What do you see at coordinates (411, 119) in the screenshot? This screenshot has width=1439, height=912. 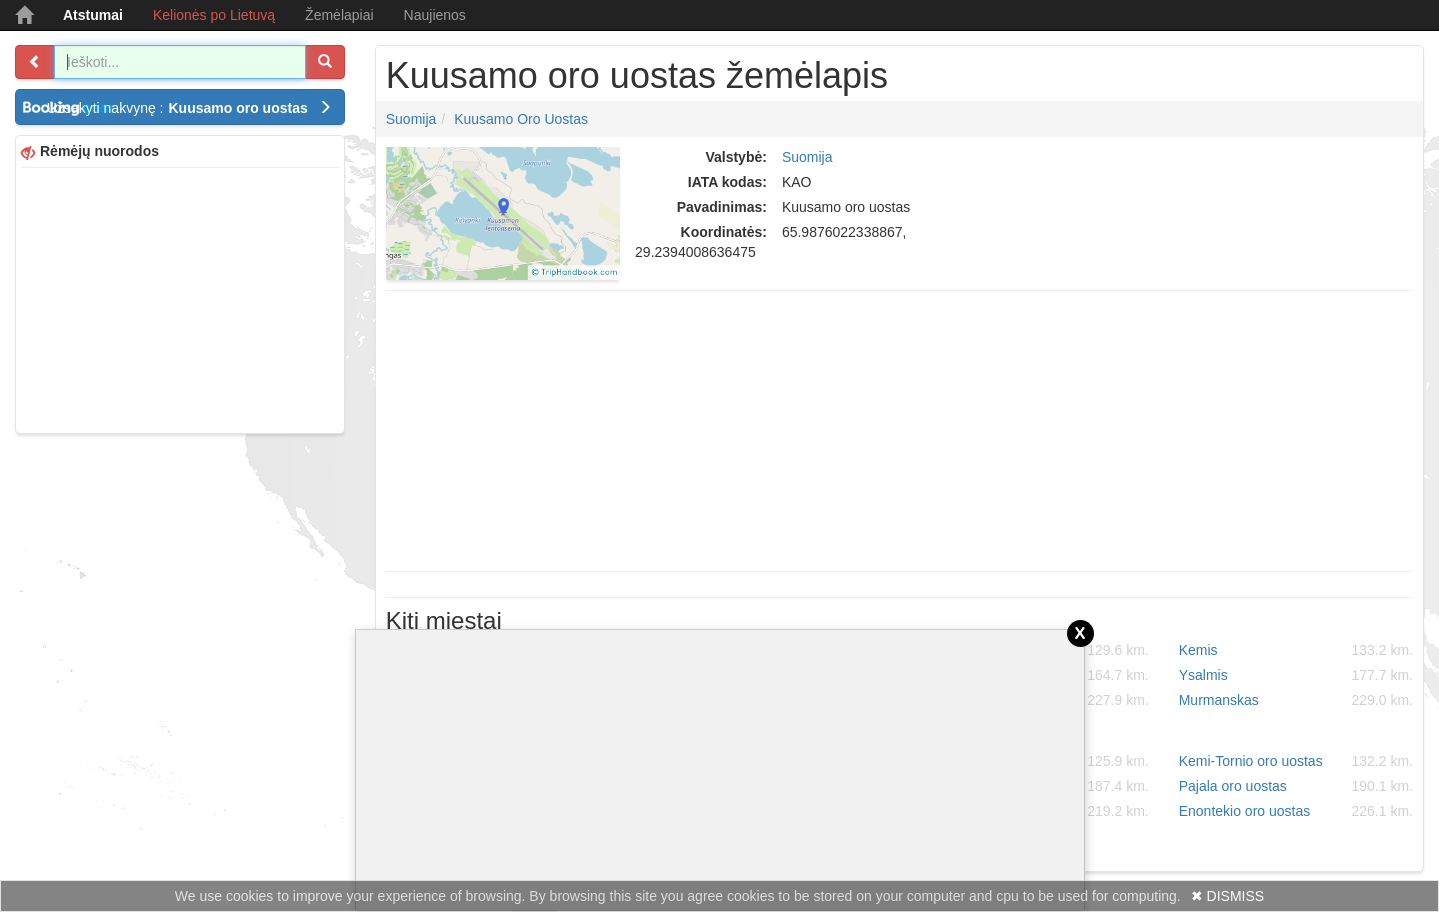 I see `Suomija` at bounding box center [411, 119].